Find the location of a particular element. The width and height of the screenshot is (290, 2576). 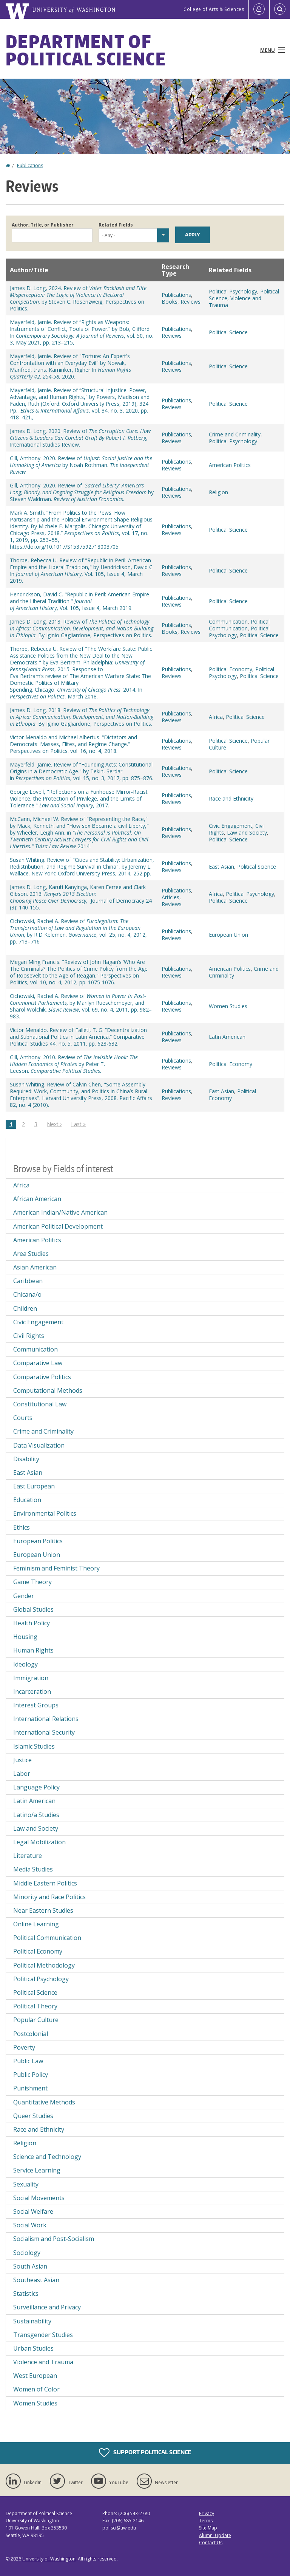

Latino/a Studies is located at coordinates (36, 1815).